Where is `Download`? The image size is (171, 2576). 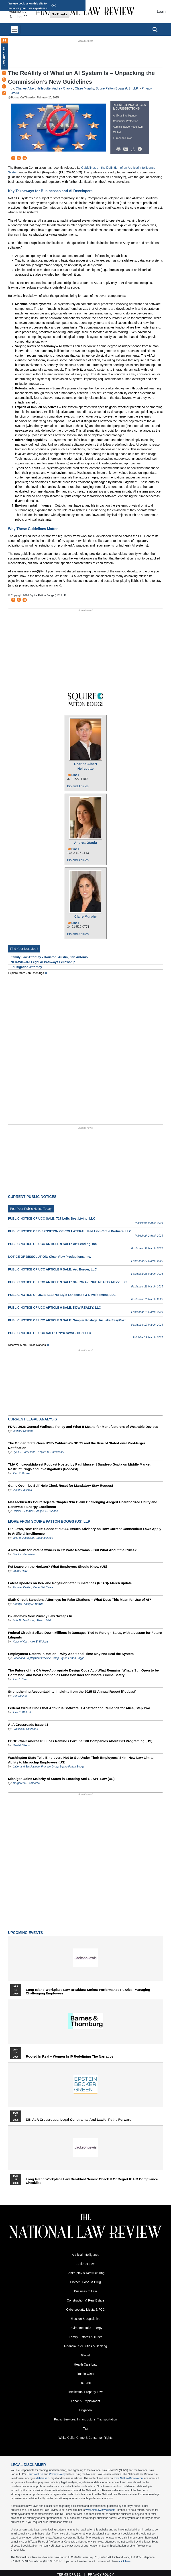 Download is located at coordinates (133, 149).